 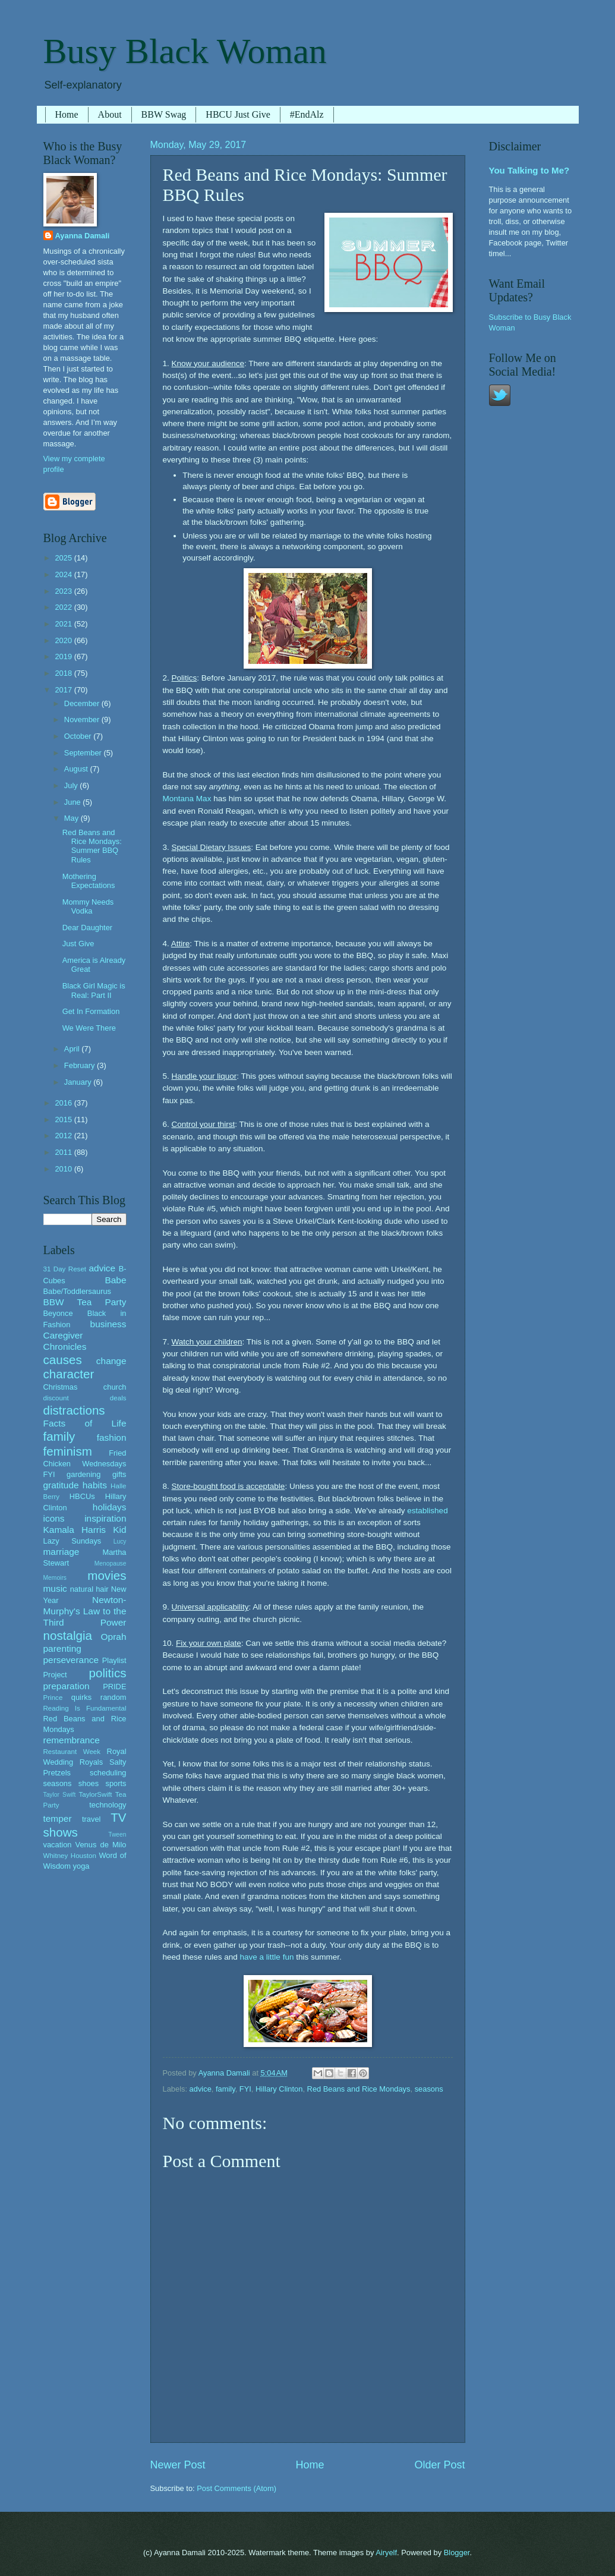 I want to click on May, so click(x=72, y=818).